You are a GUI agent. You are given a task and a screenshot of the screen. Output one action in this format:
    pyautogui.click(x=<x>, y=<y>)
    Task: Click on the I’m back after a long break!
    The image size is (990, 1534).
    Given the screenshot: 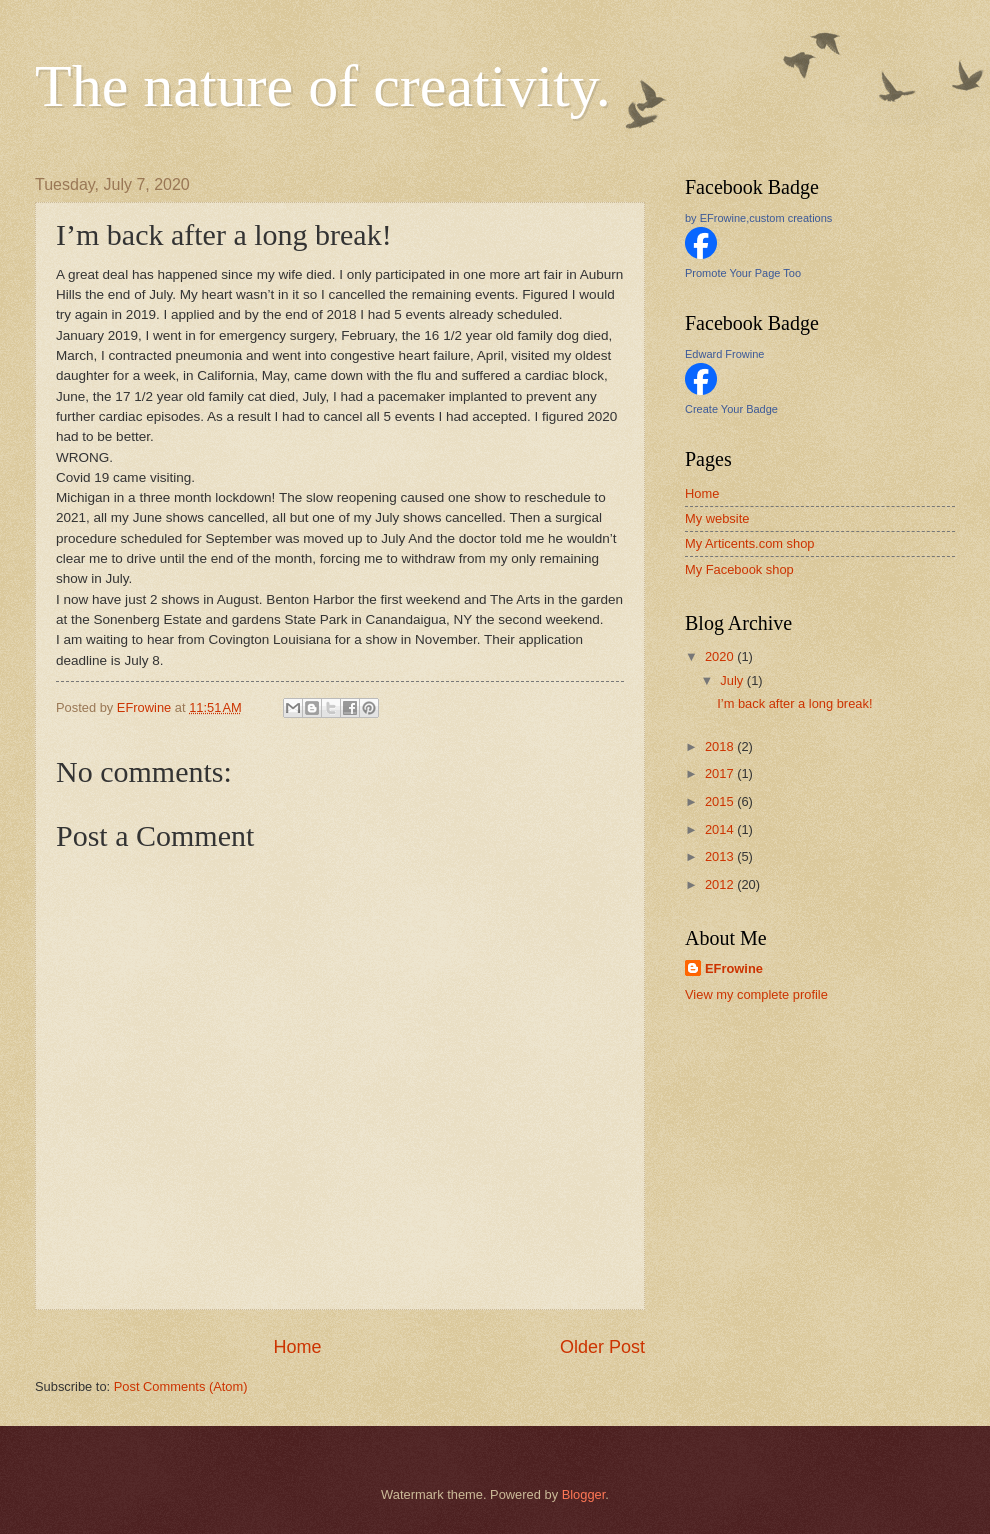 What is the action you would take?
    pyautogui.click(x=794, y=703)
    